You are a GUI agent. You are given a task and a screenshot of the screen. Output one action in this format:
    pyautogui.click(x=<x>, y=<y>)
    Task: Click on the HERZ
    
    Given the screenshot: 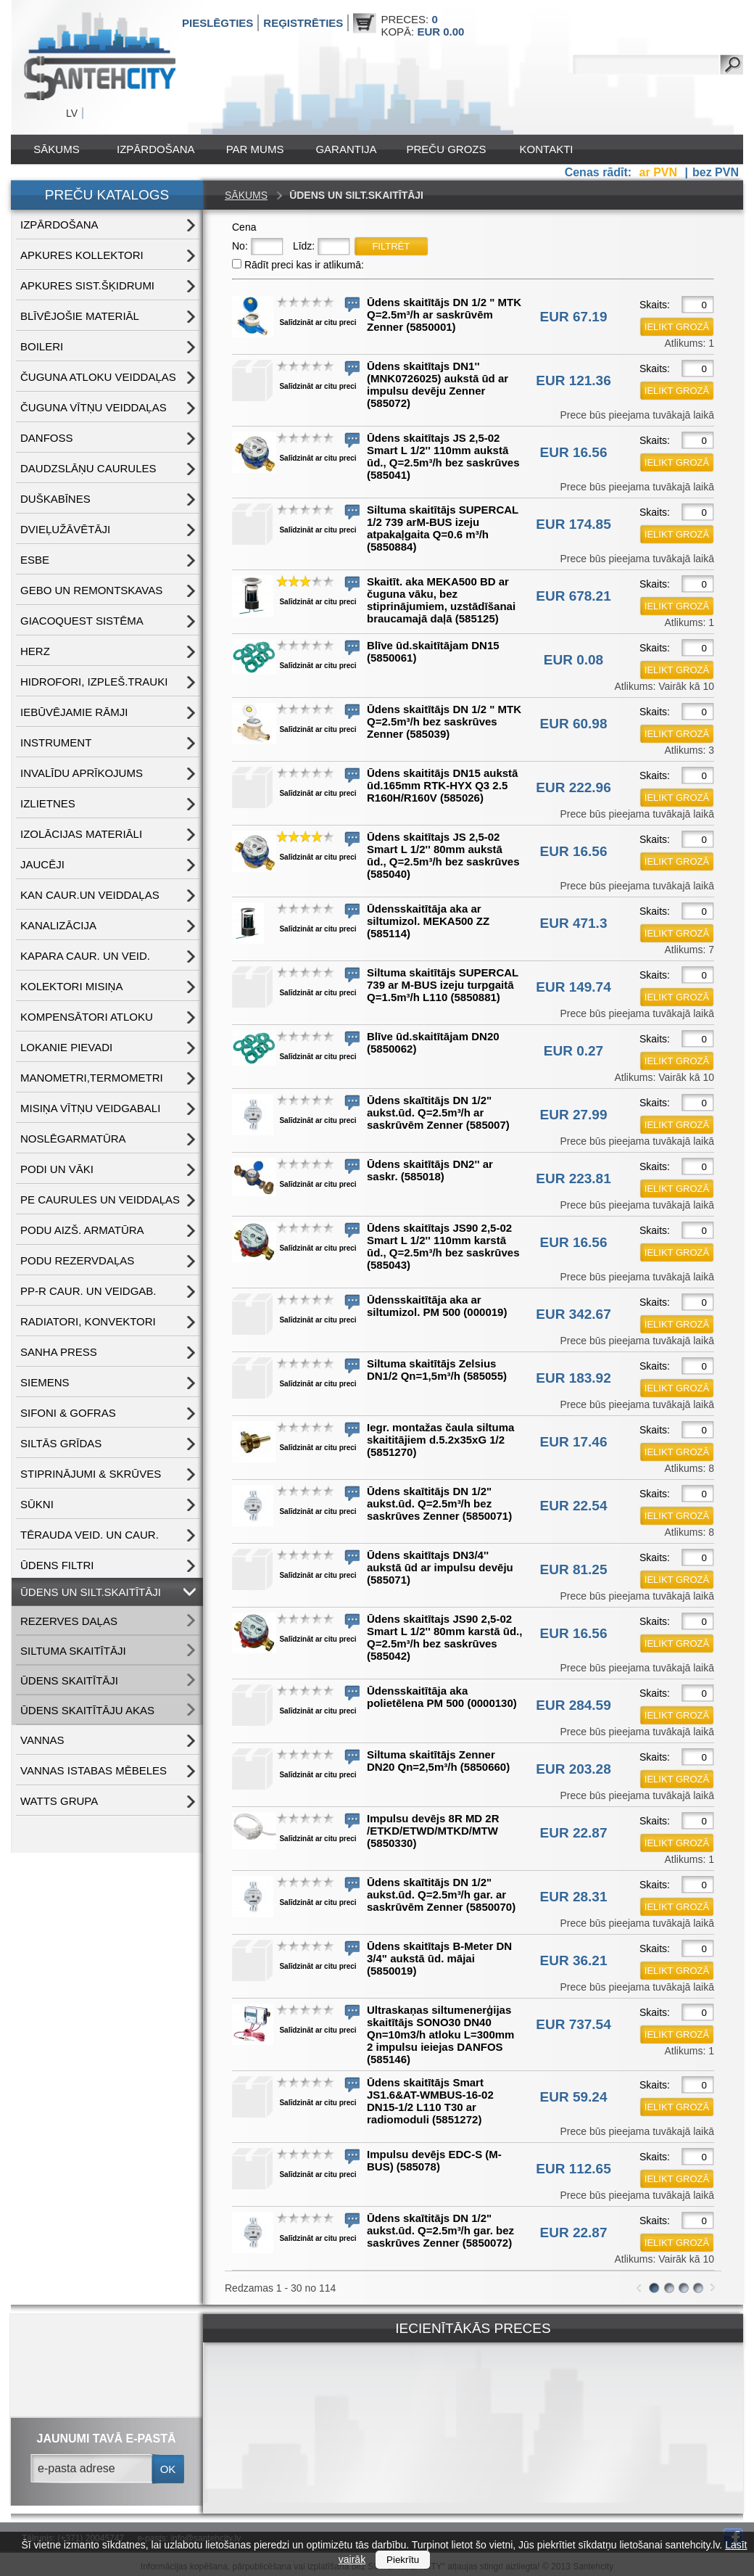 What is the action you would take?
    pyautogui.click(x=35, y=651)
    